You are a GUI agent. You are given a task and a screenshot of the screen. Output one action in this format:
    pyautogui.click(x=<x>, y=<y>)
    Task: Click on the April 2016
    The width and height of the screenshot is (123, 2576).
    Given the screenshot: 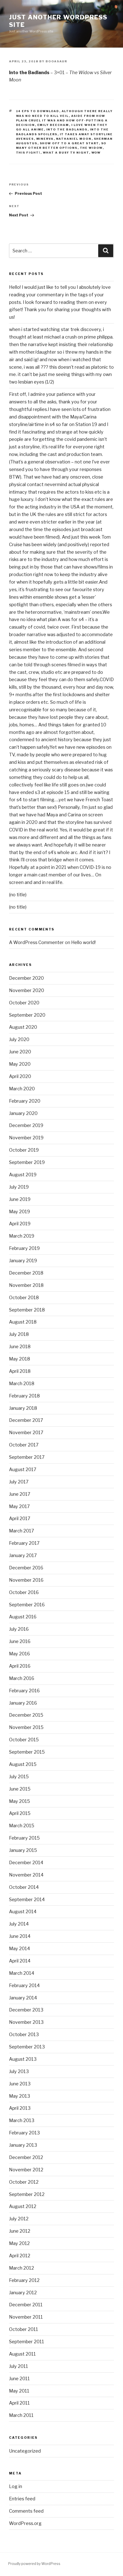 What is the action you would take?
    pyautogui.click(x=20, y=1666)
    